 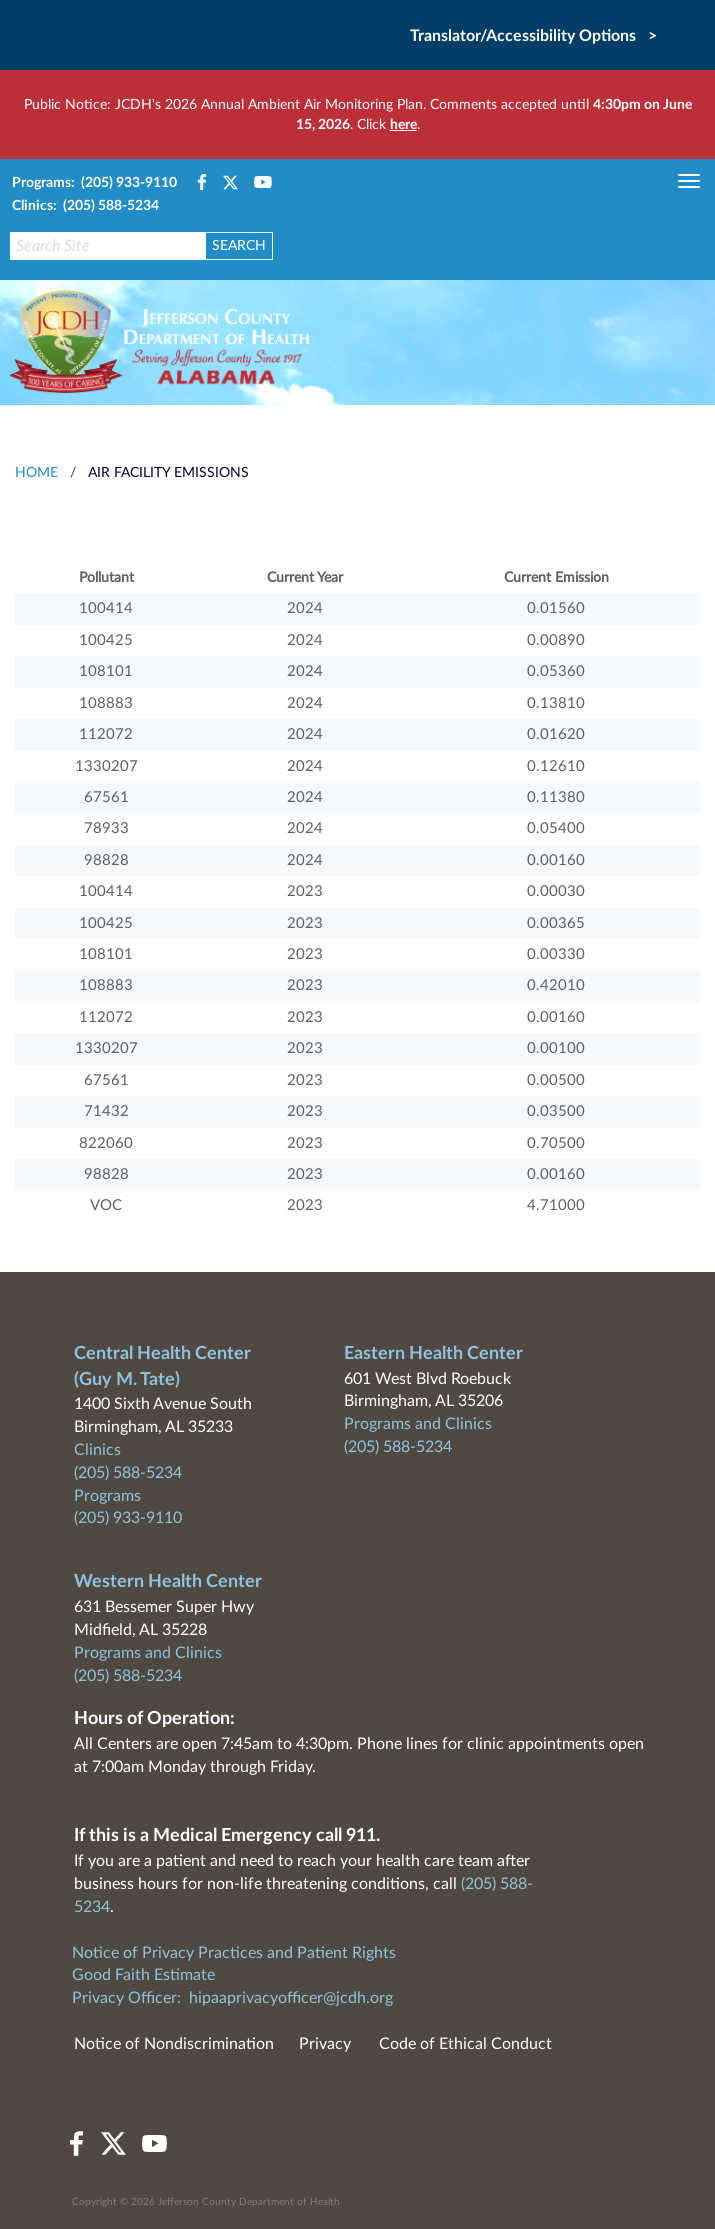 I want to click on Notice of Privacy Practices and Patient Rights, so click(x=234, y=1953).